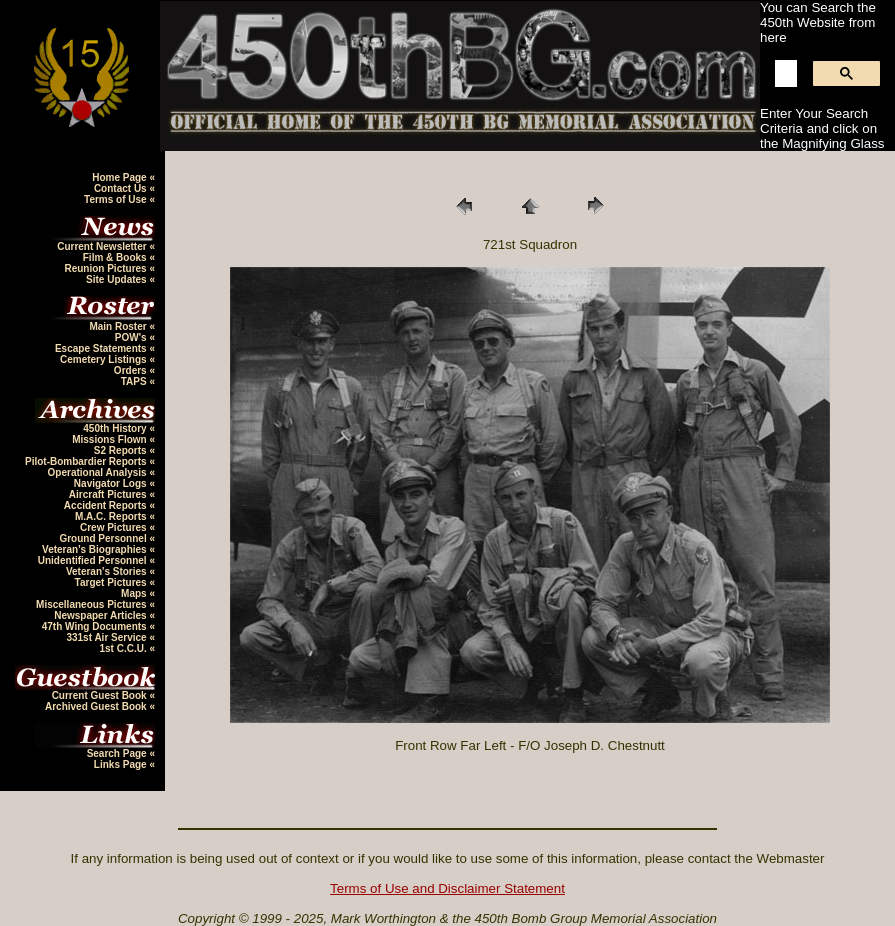 The width and height of the screenshot is (895, 926). Describe the element at coordinates (119, 326) in the screenshot. I see `Main Roster` at that location.